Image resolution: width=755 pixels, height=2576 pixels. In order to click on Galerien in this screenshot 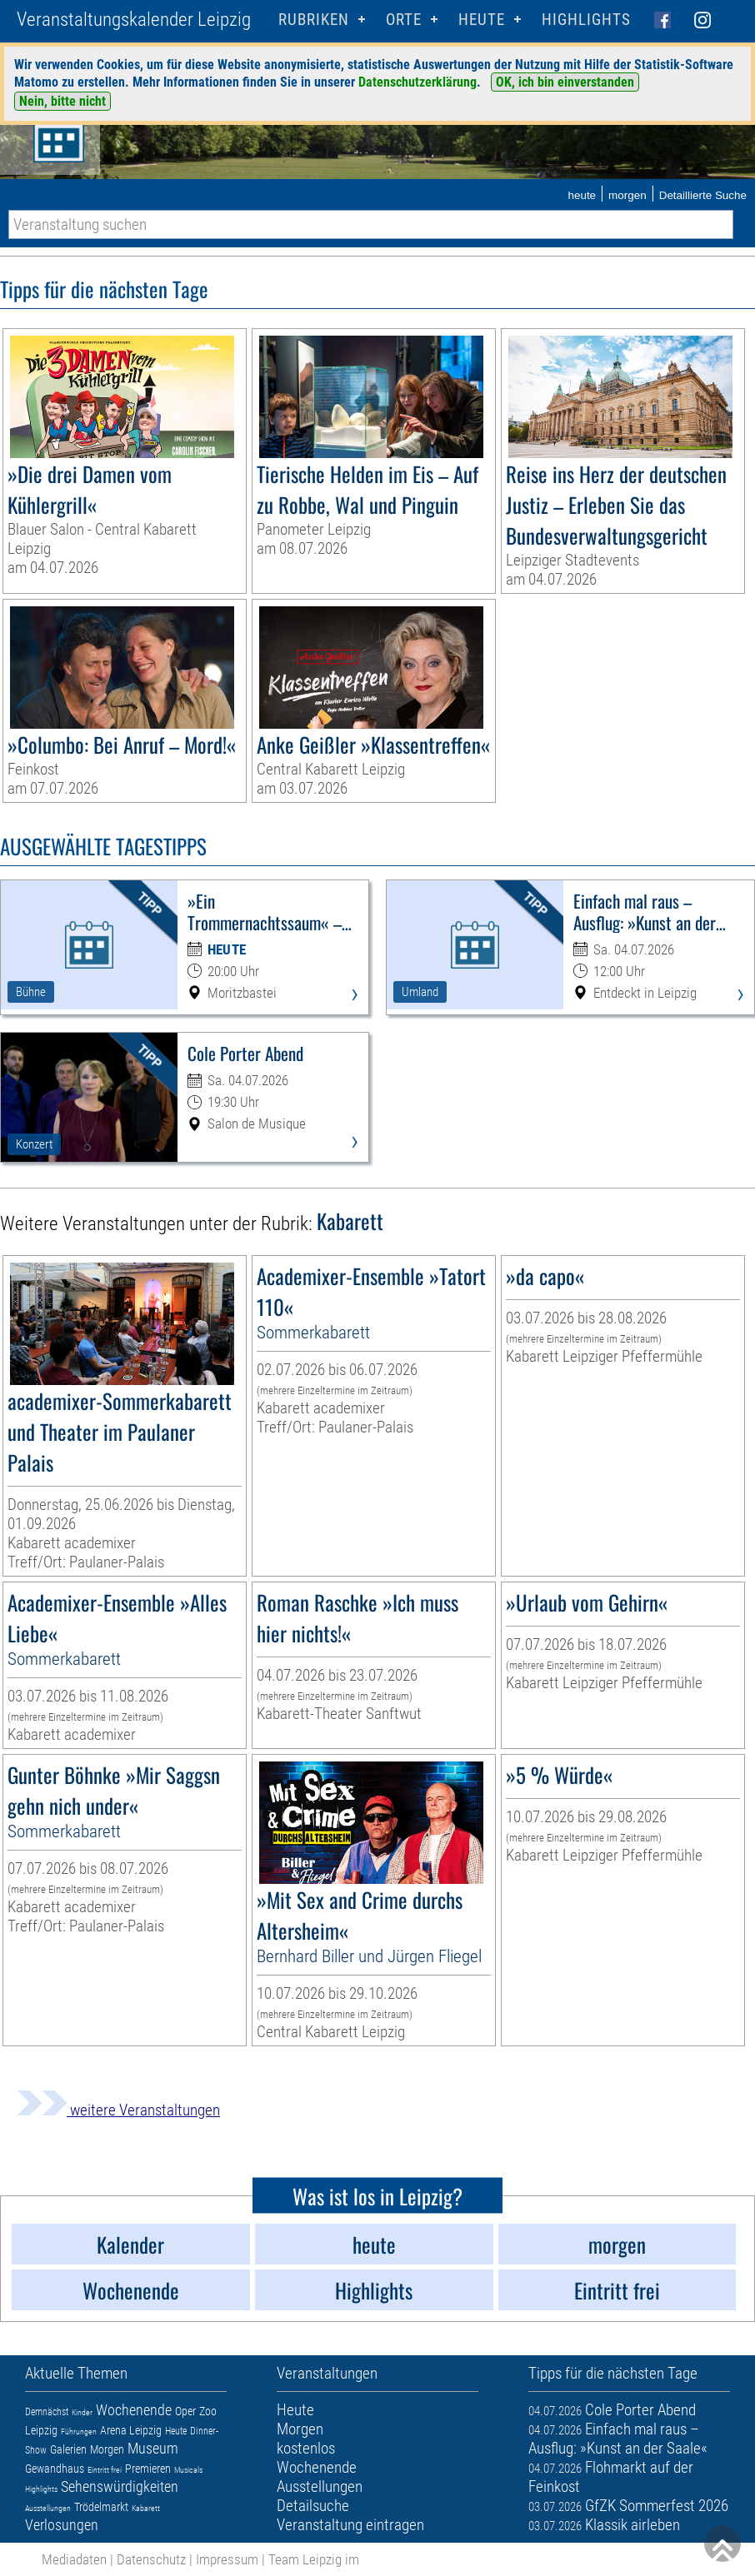, I will do `click(68, 2449)`.